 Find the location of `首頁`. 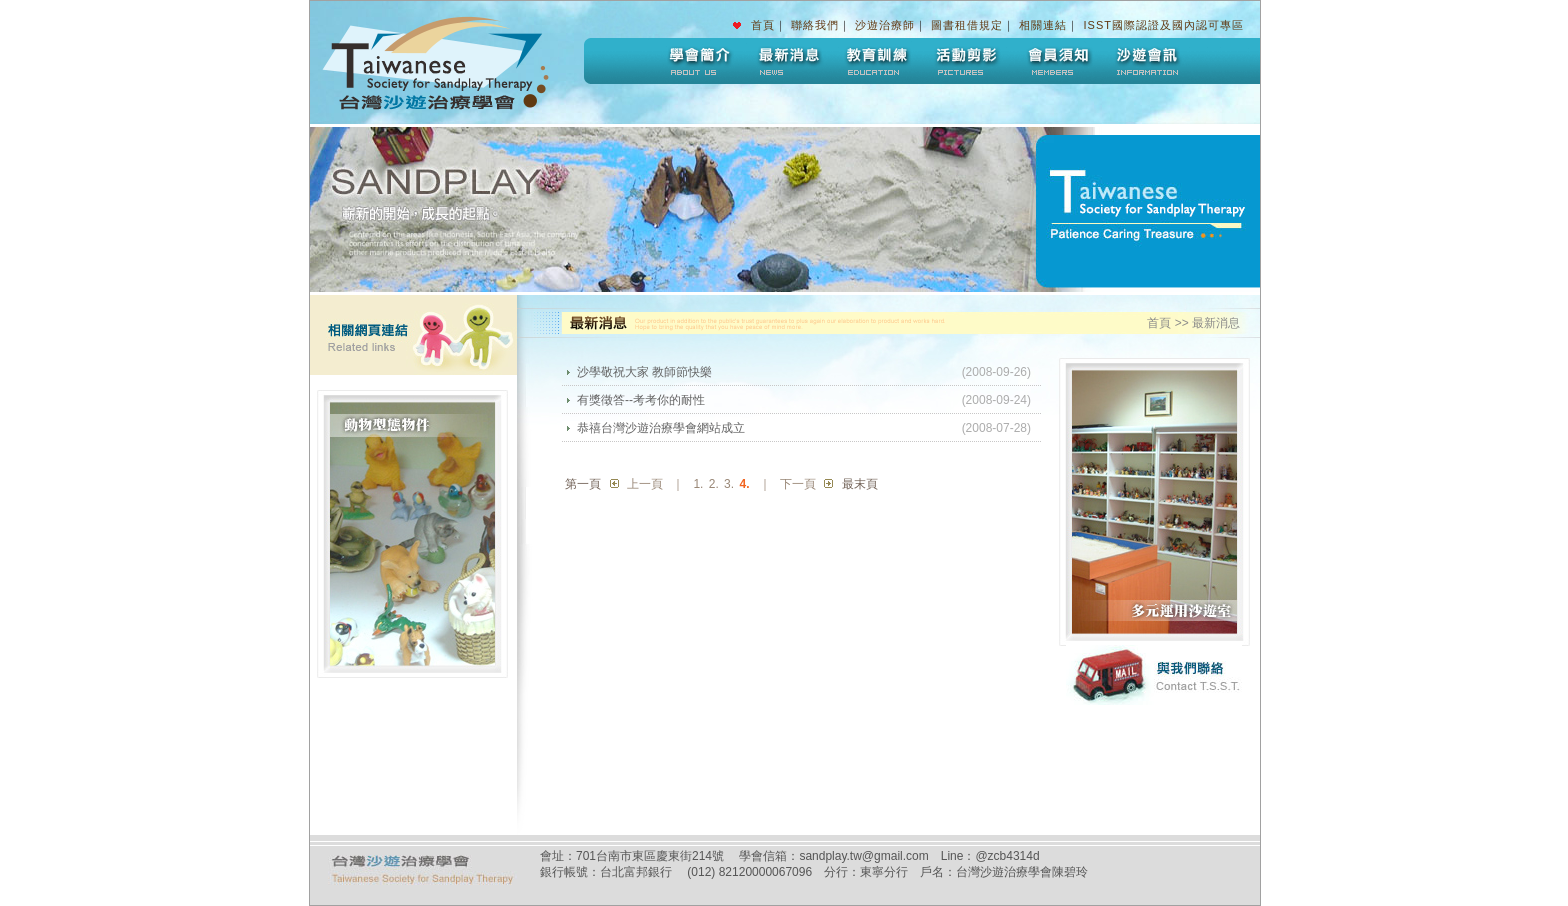

首頁 is located at coordinates (763, 25).